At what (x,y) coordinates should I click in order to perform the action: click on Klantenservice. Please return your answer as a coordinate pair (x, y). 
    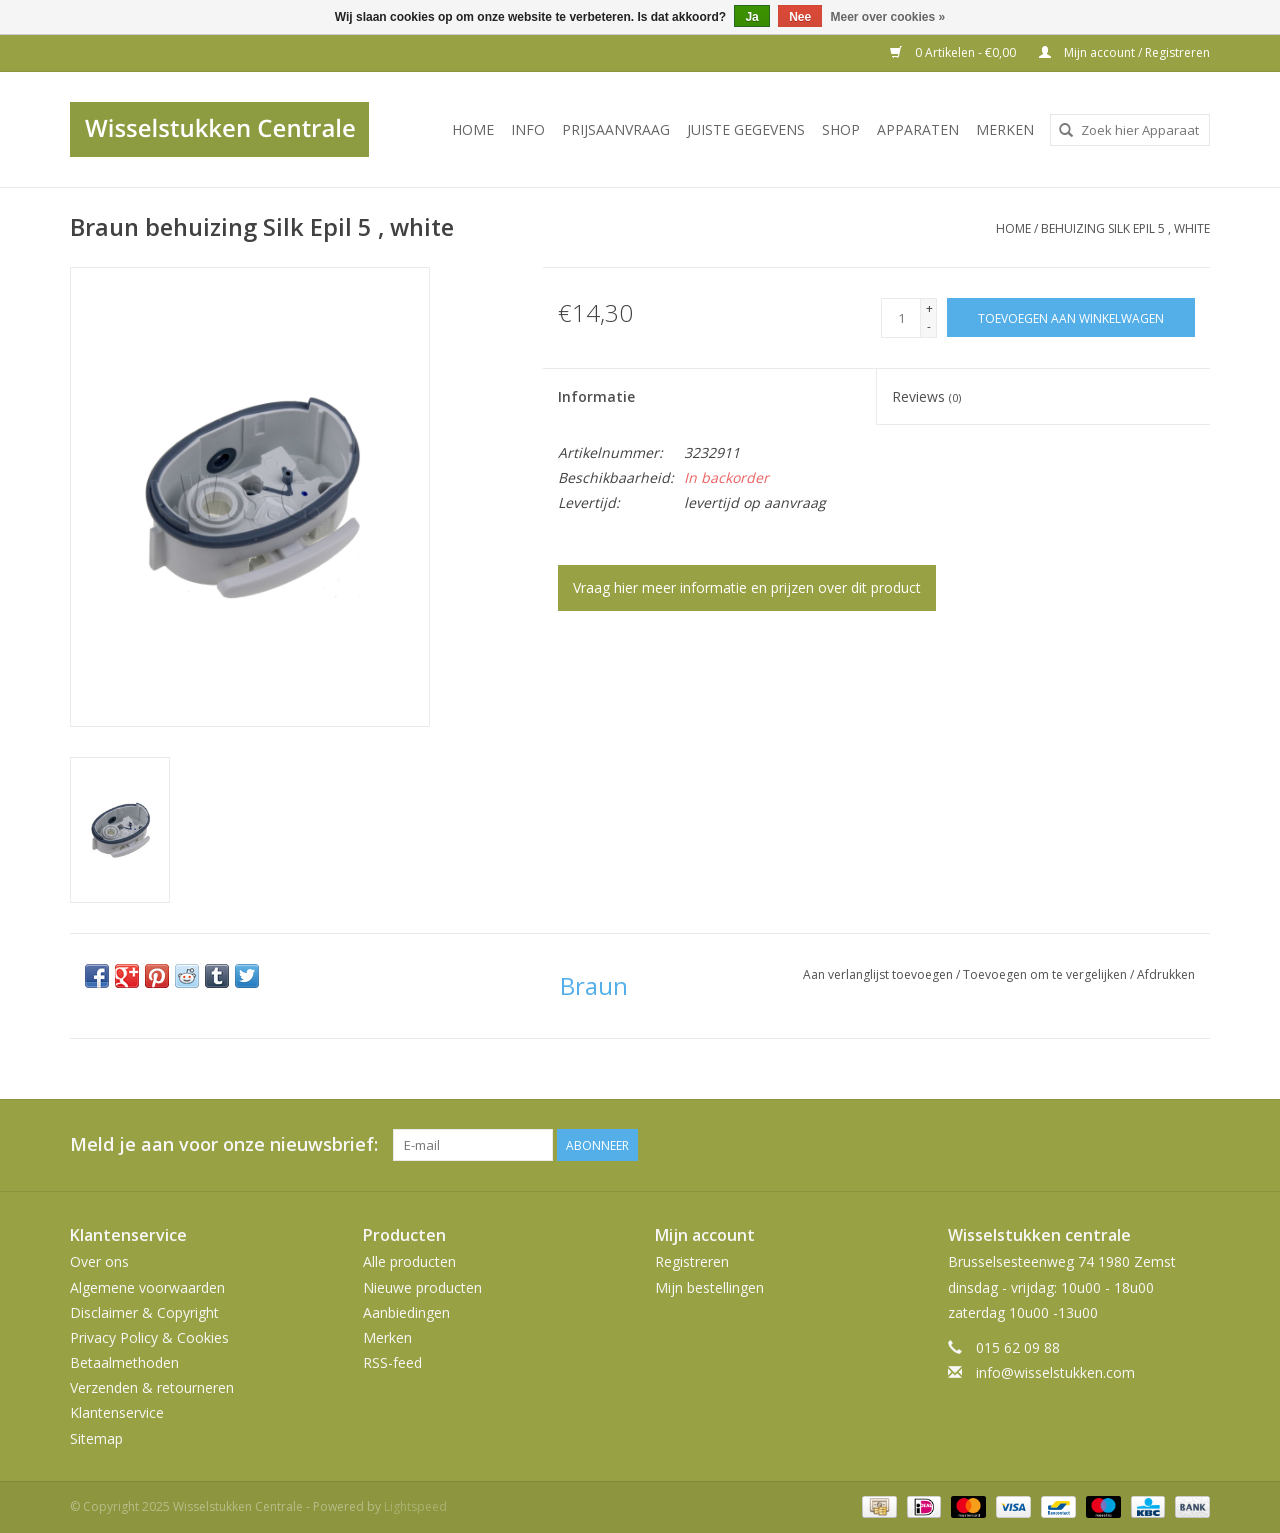
    Looking at the image, I should click on (117, 1412).